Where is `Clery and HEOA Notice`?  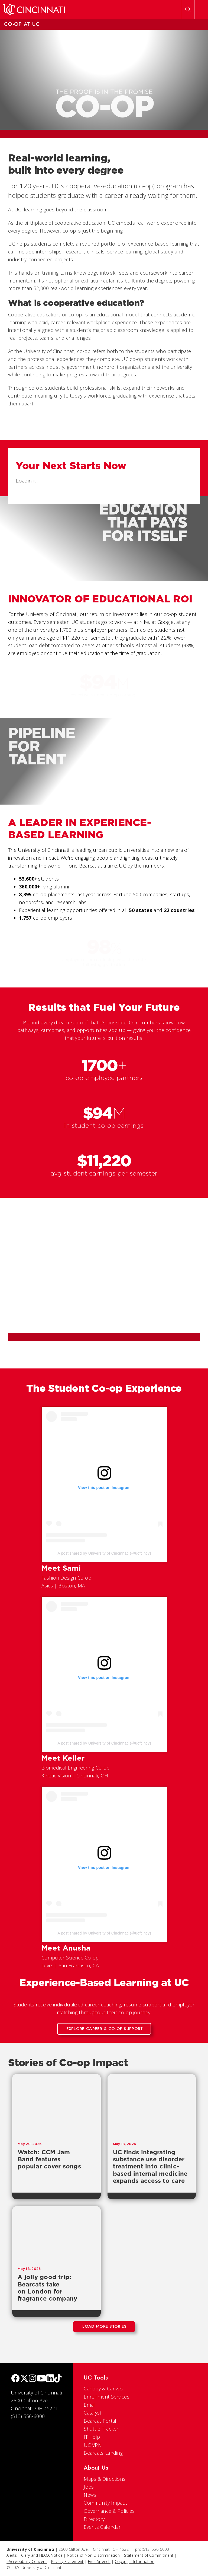
Clery and HEOA Notice is located at coordinates (42, 2555).